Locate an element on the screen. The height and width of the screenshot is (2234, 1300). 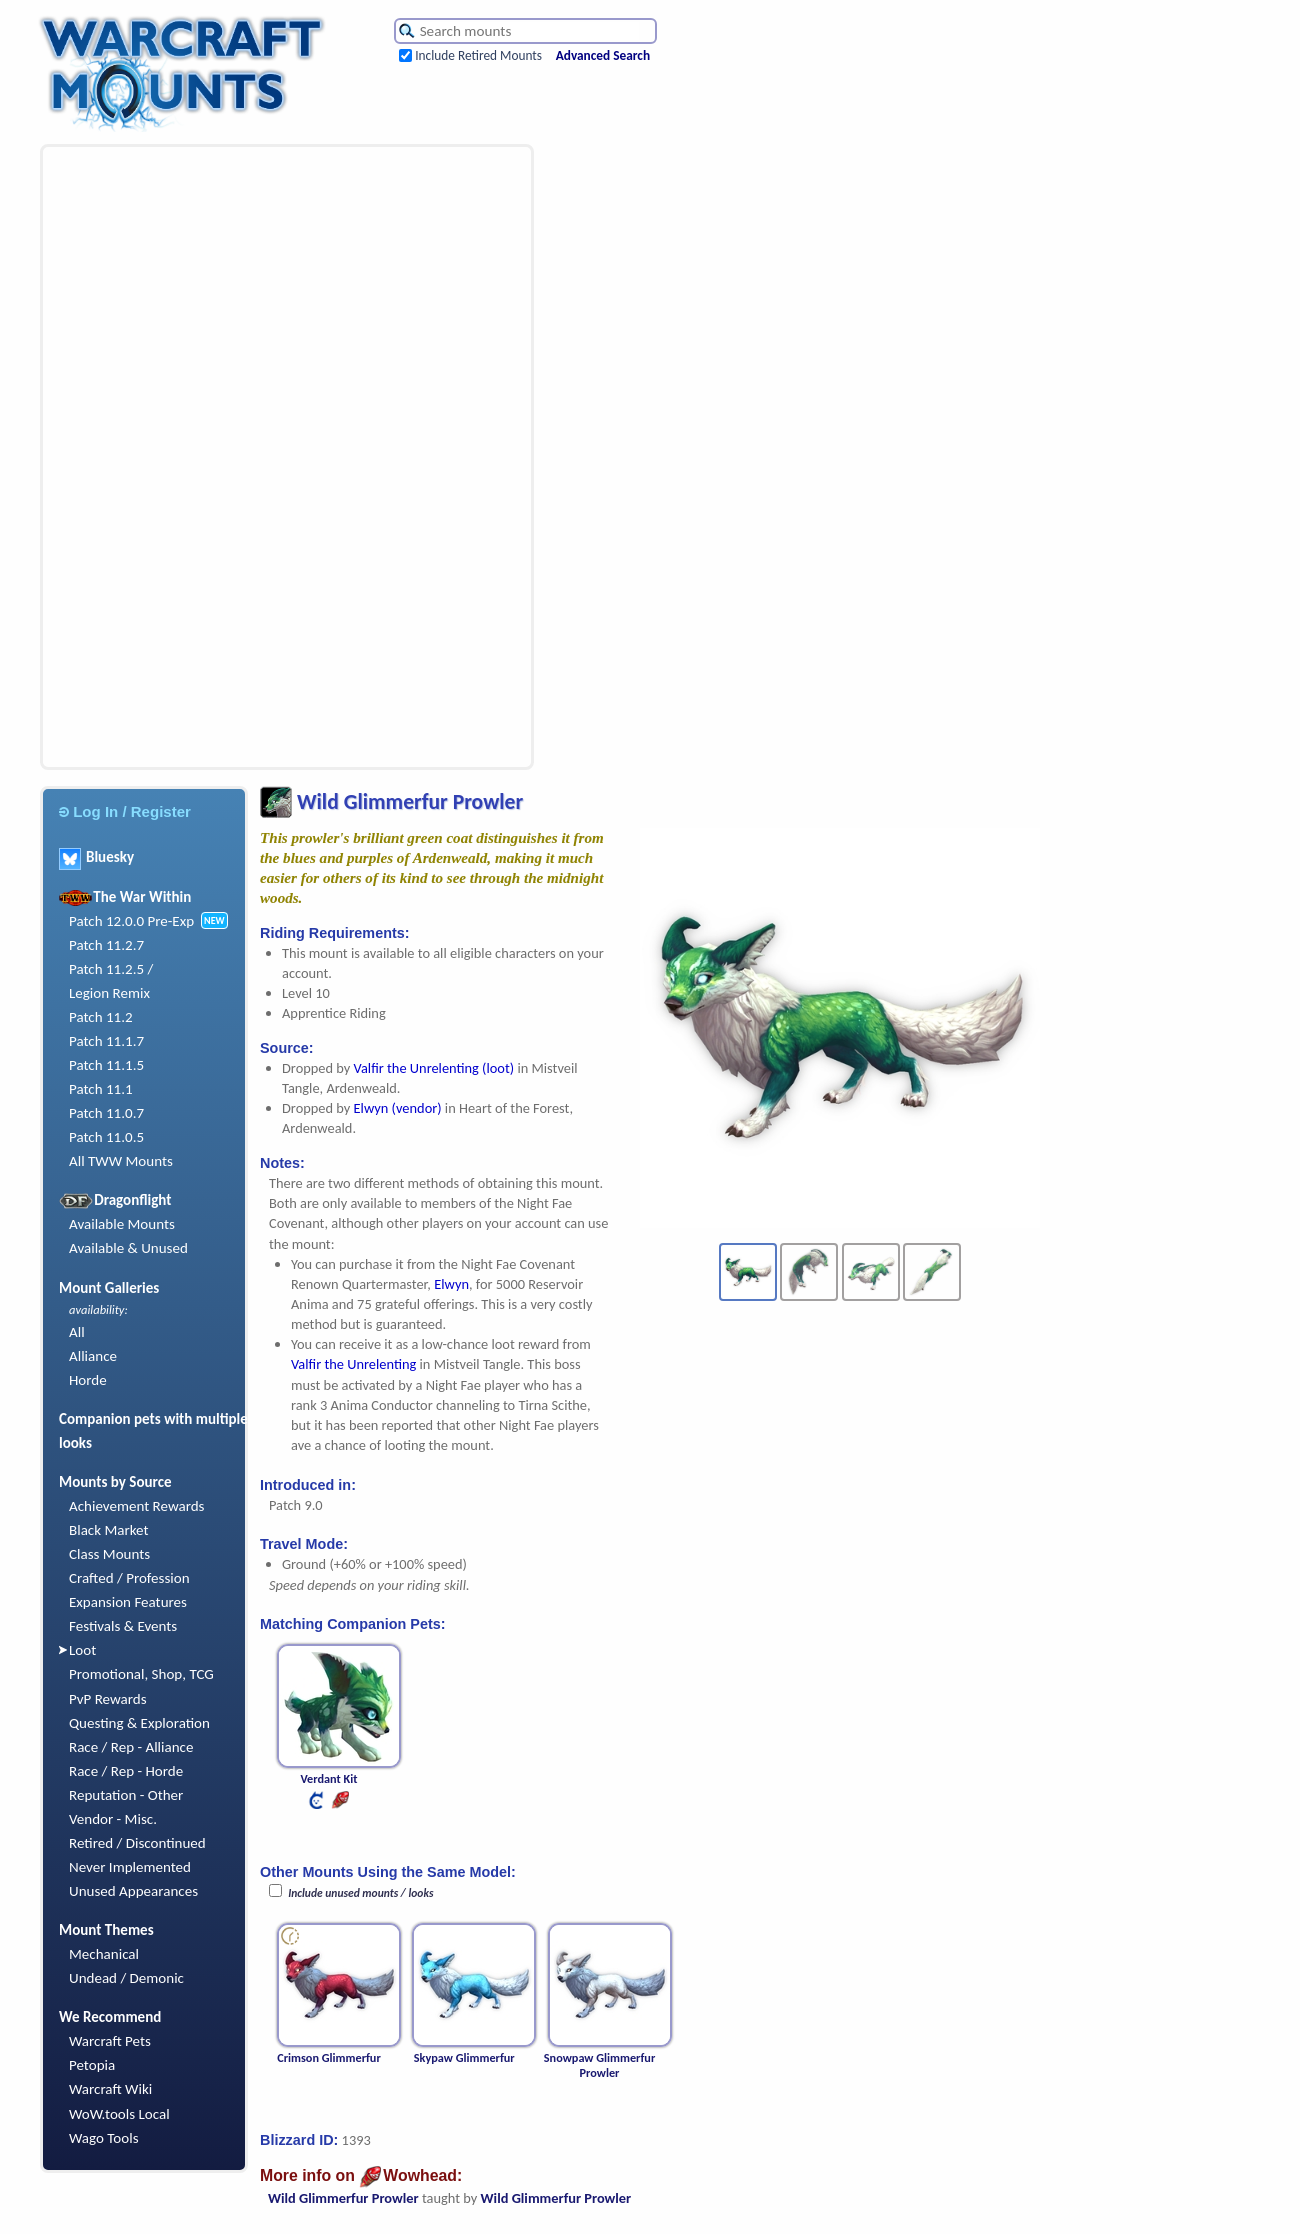
Available Mounts is located at coordinates (122, 1224).